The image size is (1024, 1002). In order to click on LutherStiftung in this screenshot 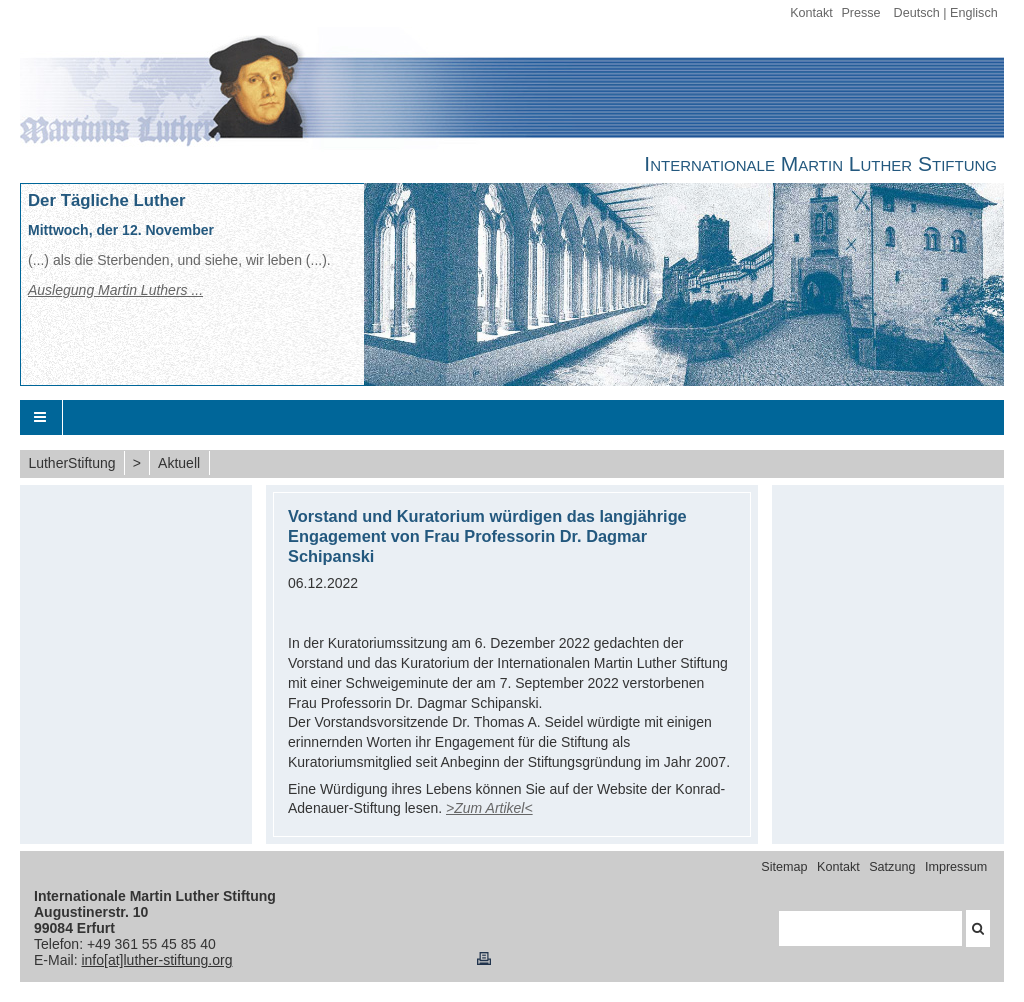, I will do `click(71, 463)`.